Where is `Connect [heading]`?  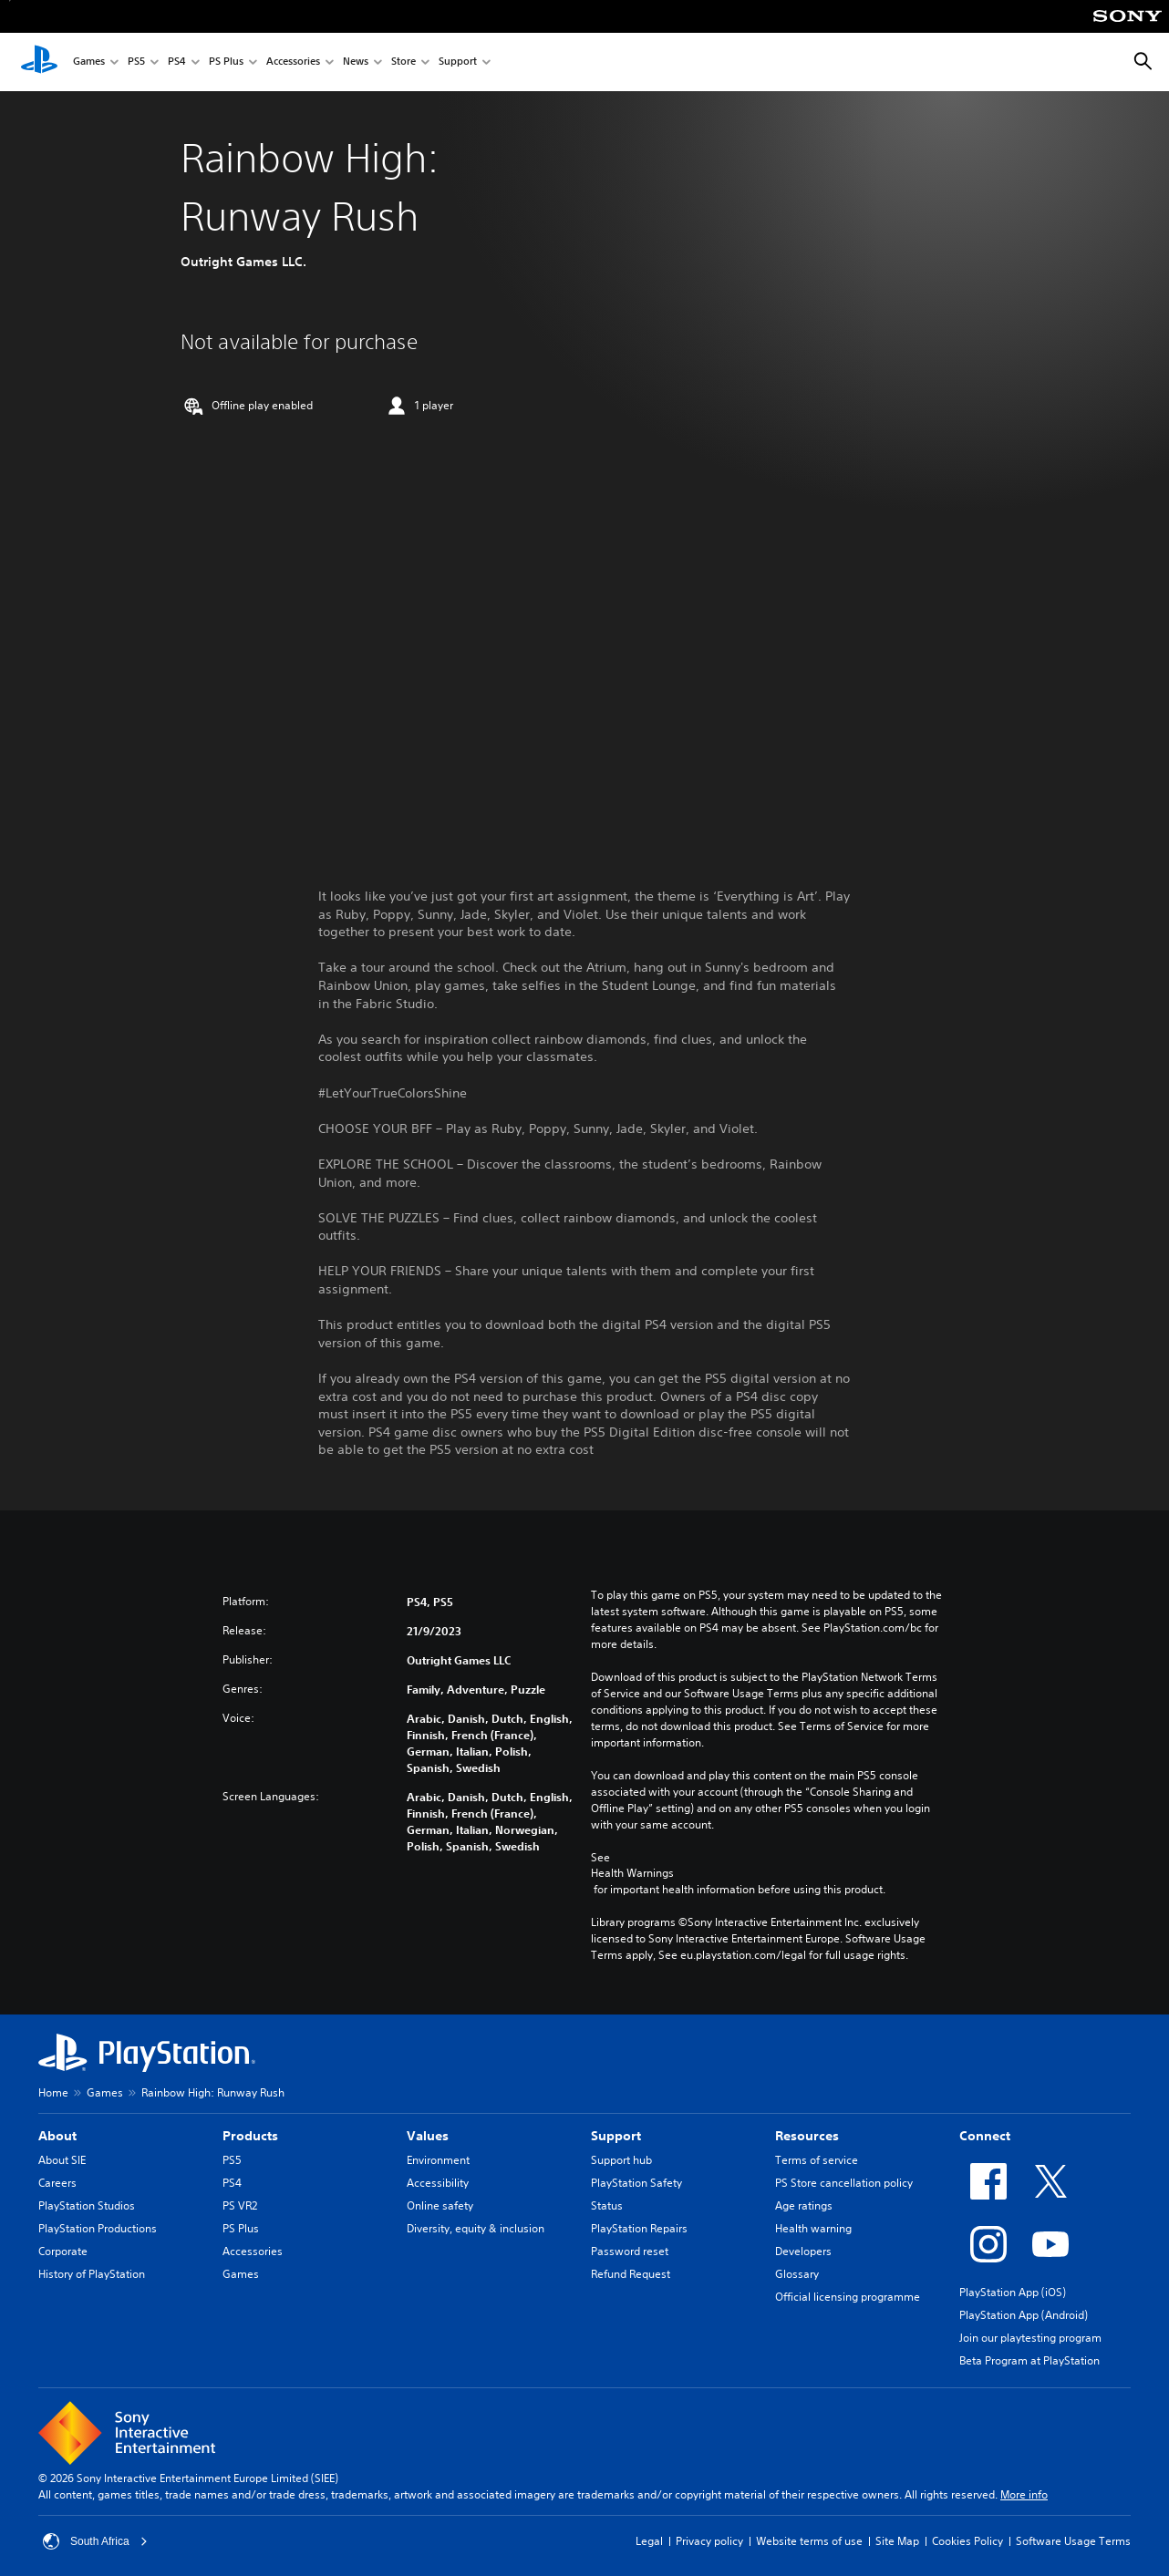 Connect [heading] is located at coordinates (984, 2136).